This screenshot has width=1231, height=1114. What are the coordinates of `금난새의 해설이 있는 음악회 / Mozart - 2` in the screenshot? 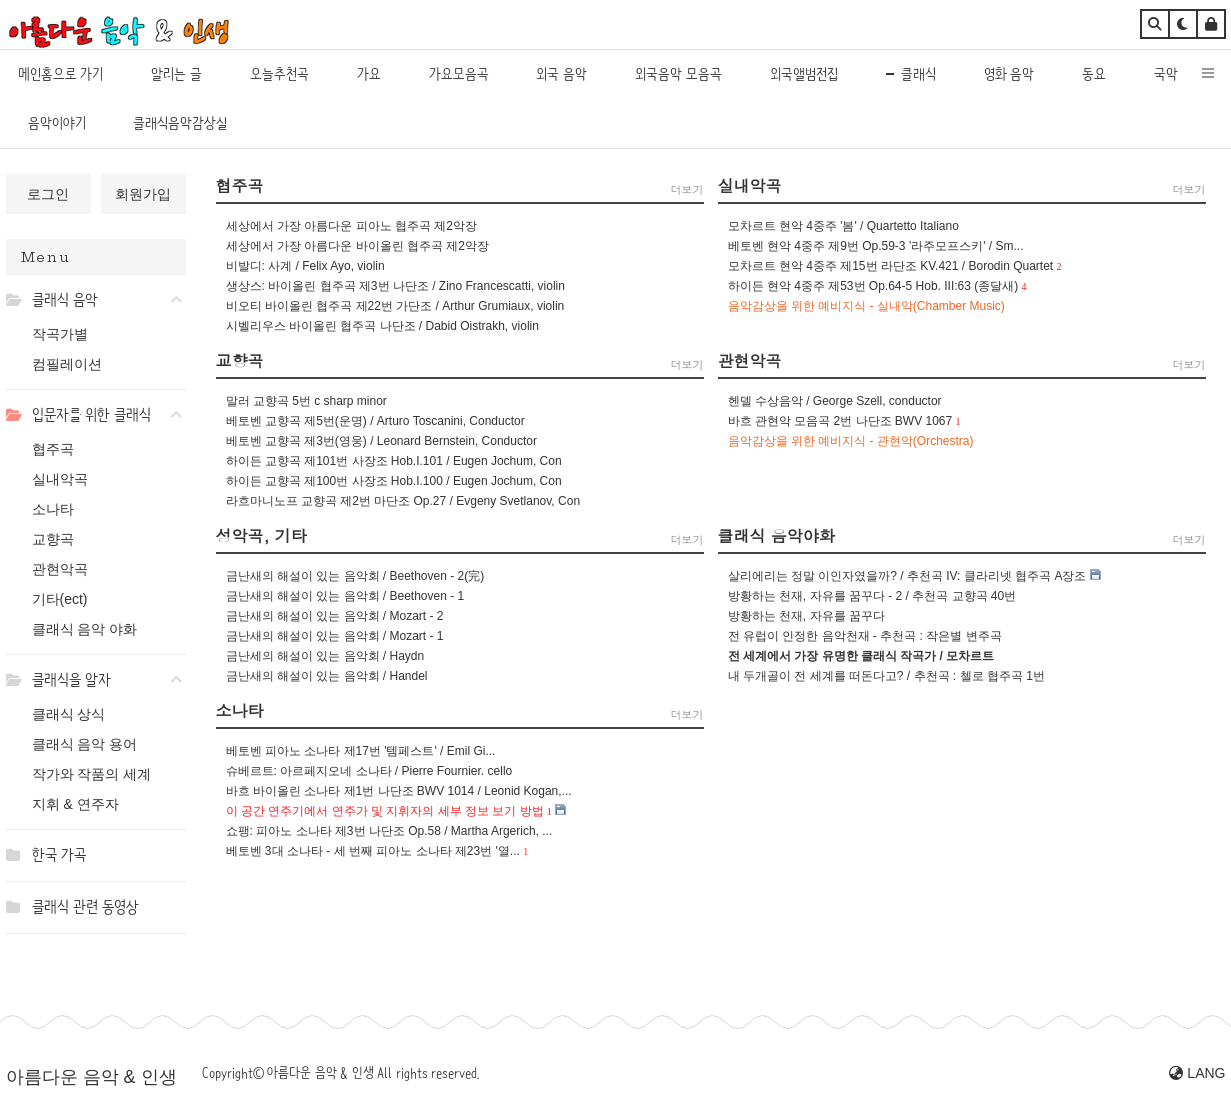 It's located at (335, 616).